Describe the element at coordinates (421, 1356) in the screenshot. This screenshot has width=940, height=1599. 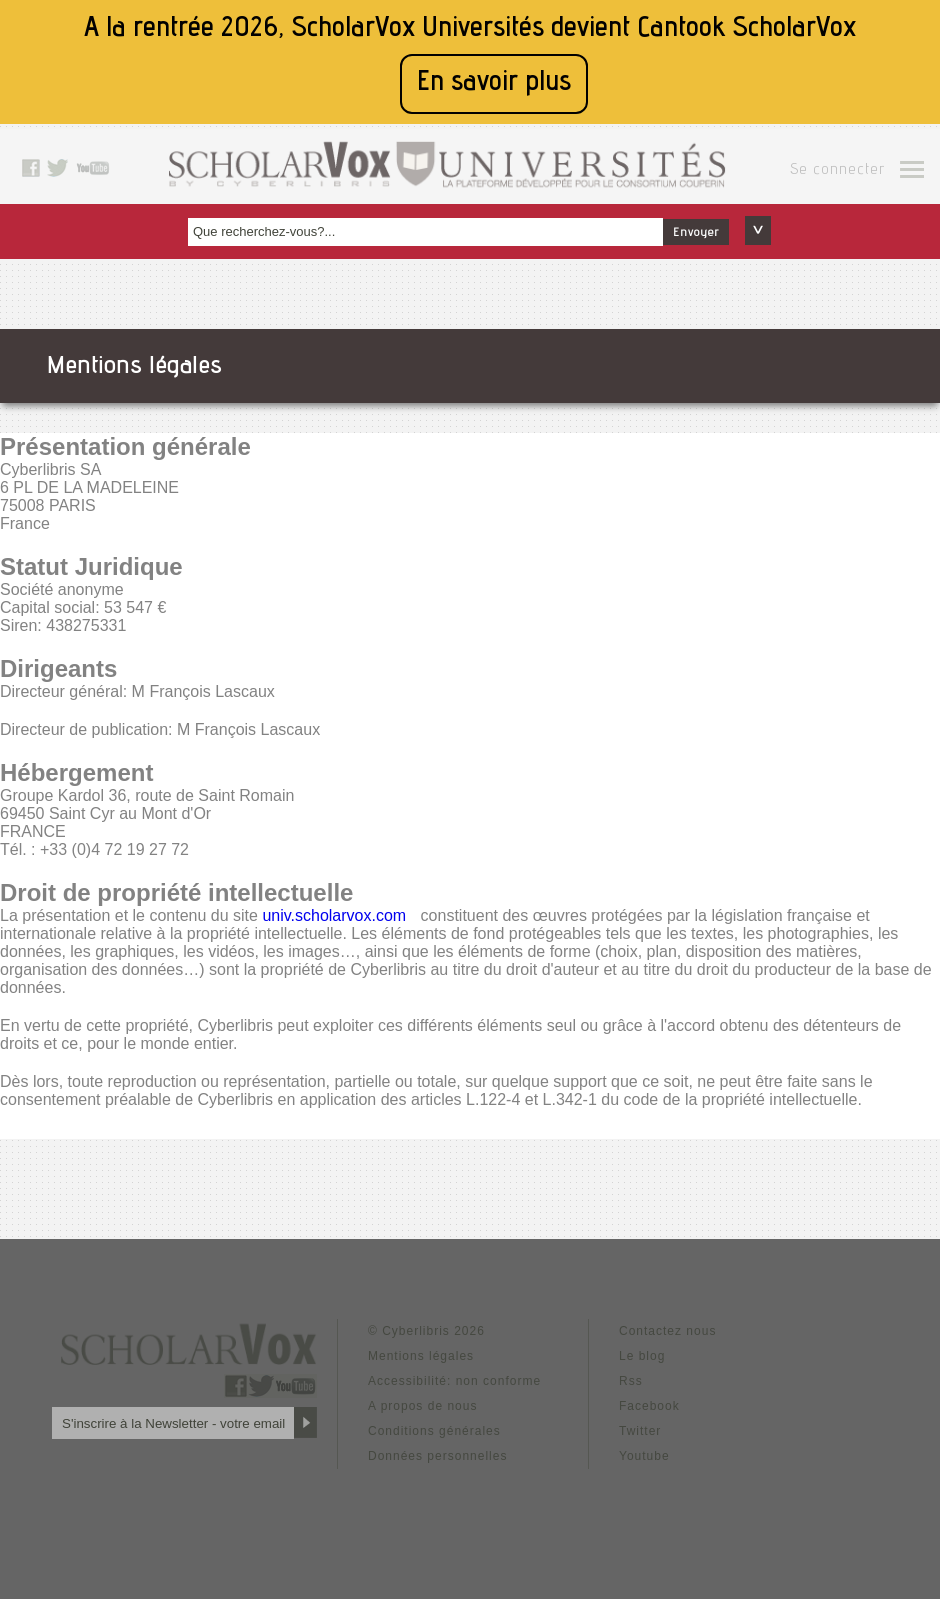
I see `Mentions légales` at that location.